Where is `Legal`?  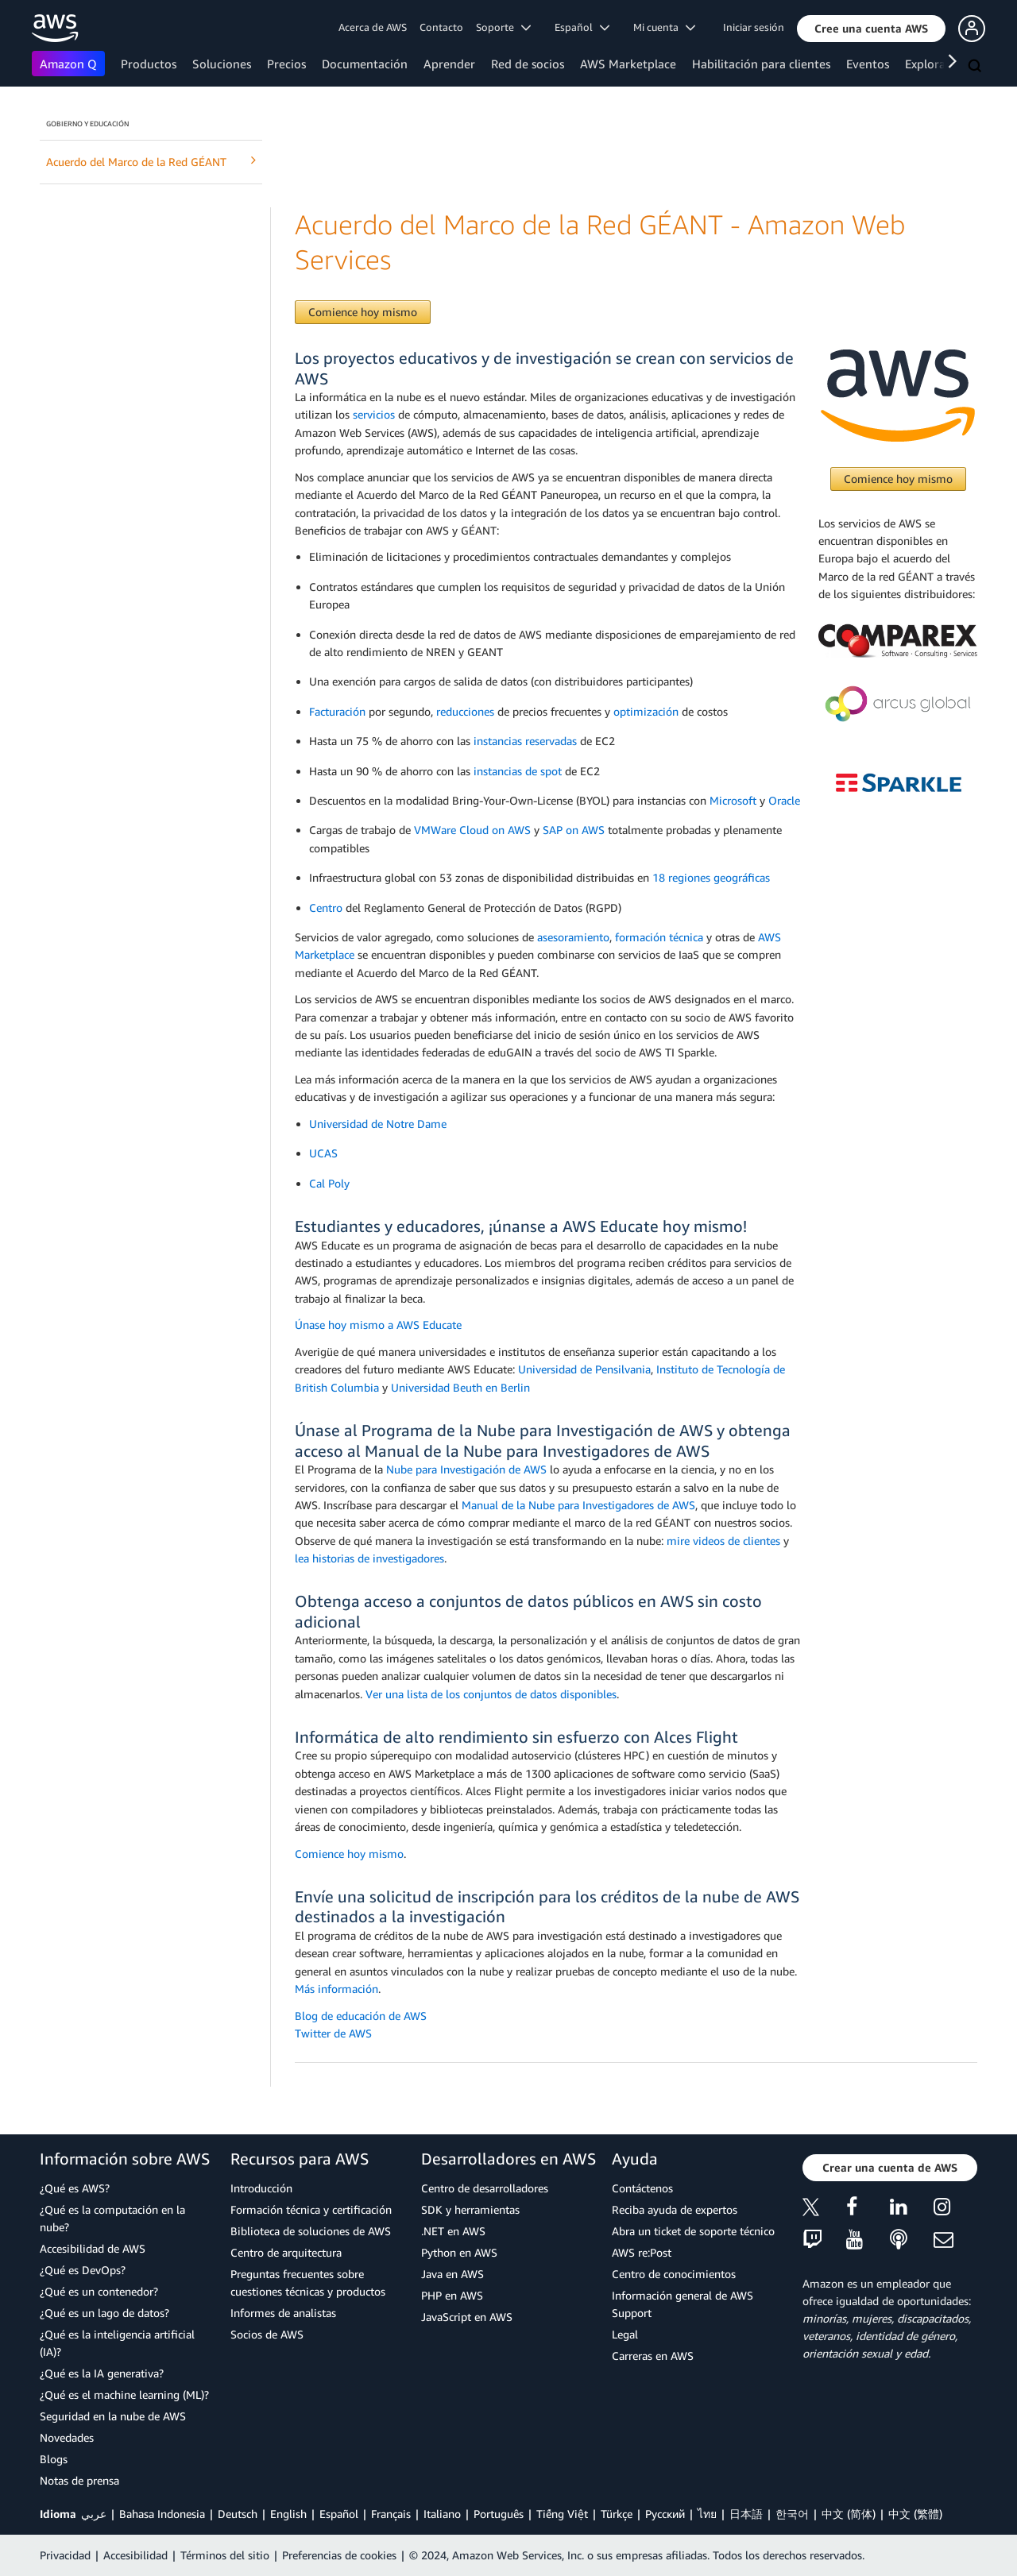 Legal is located at coordinates (625, 2334).